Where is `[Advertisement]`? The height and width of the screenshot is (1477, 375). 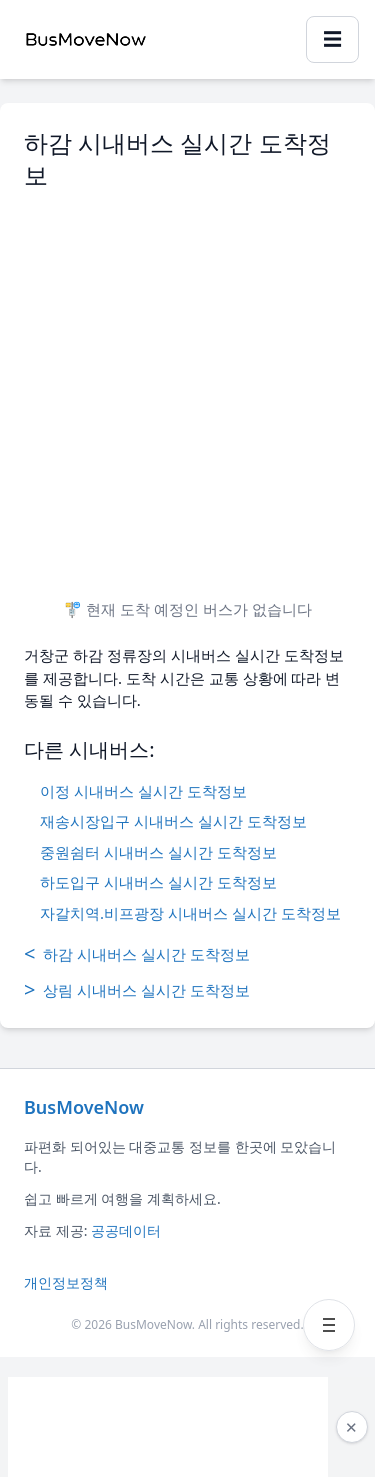
[Advertisement] is located at coordinates (187, 386).